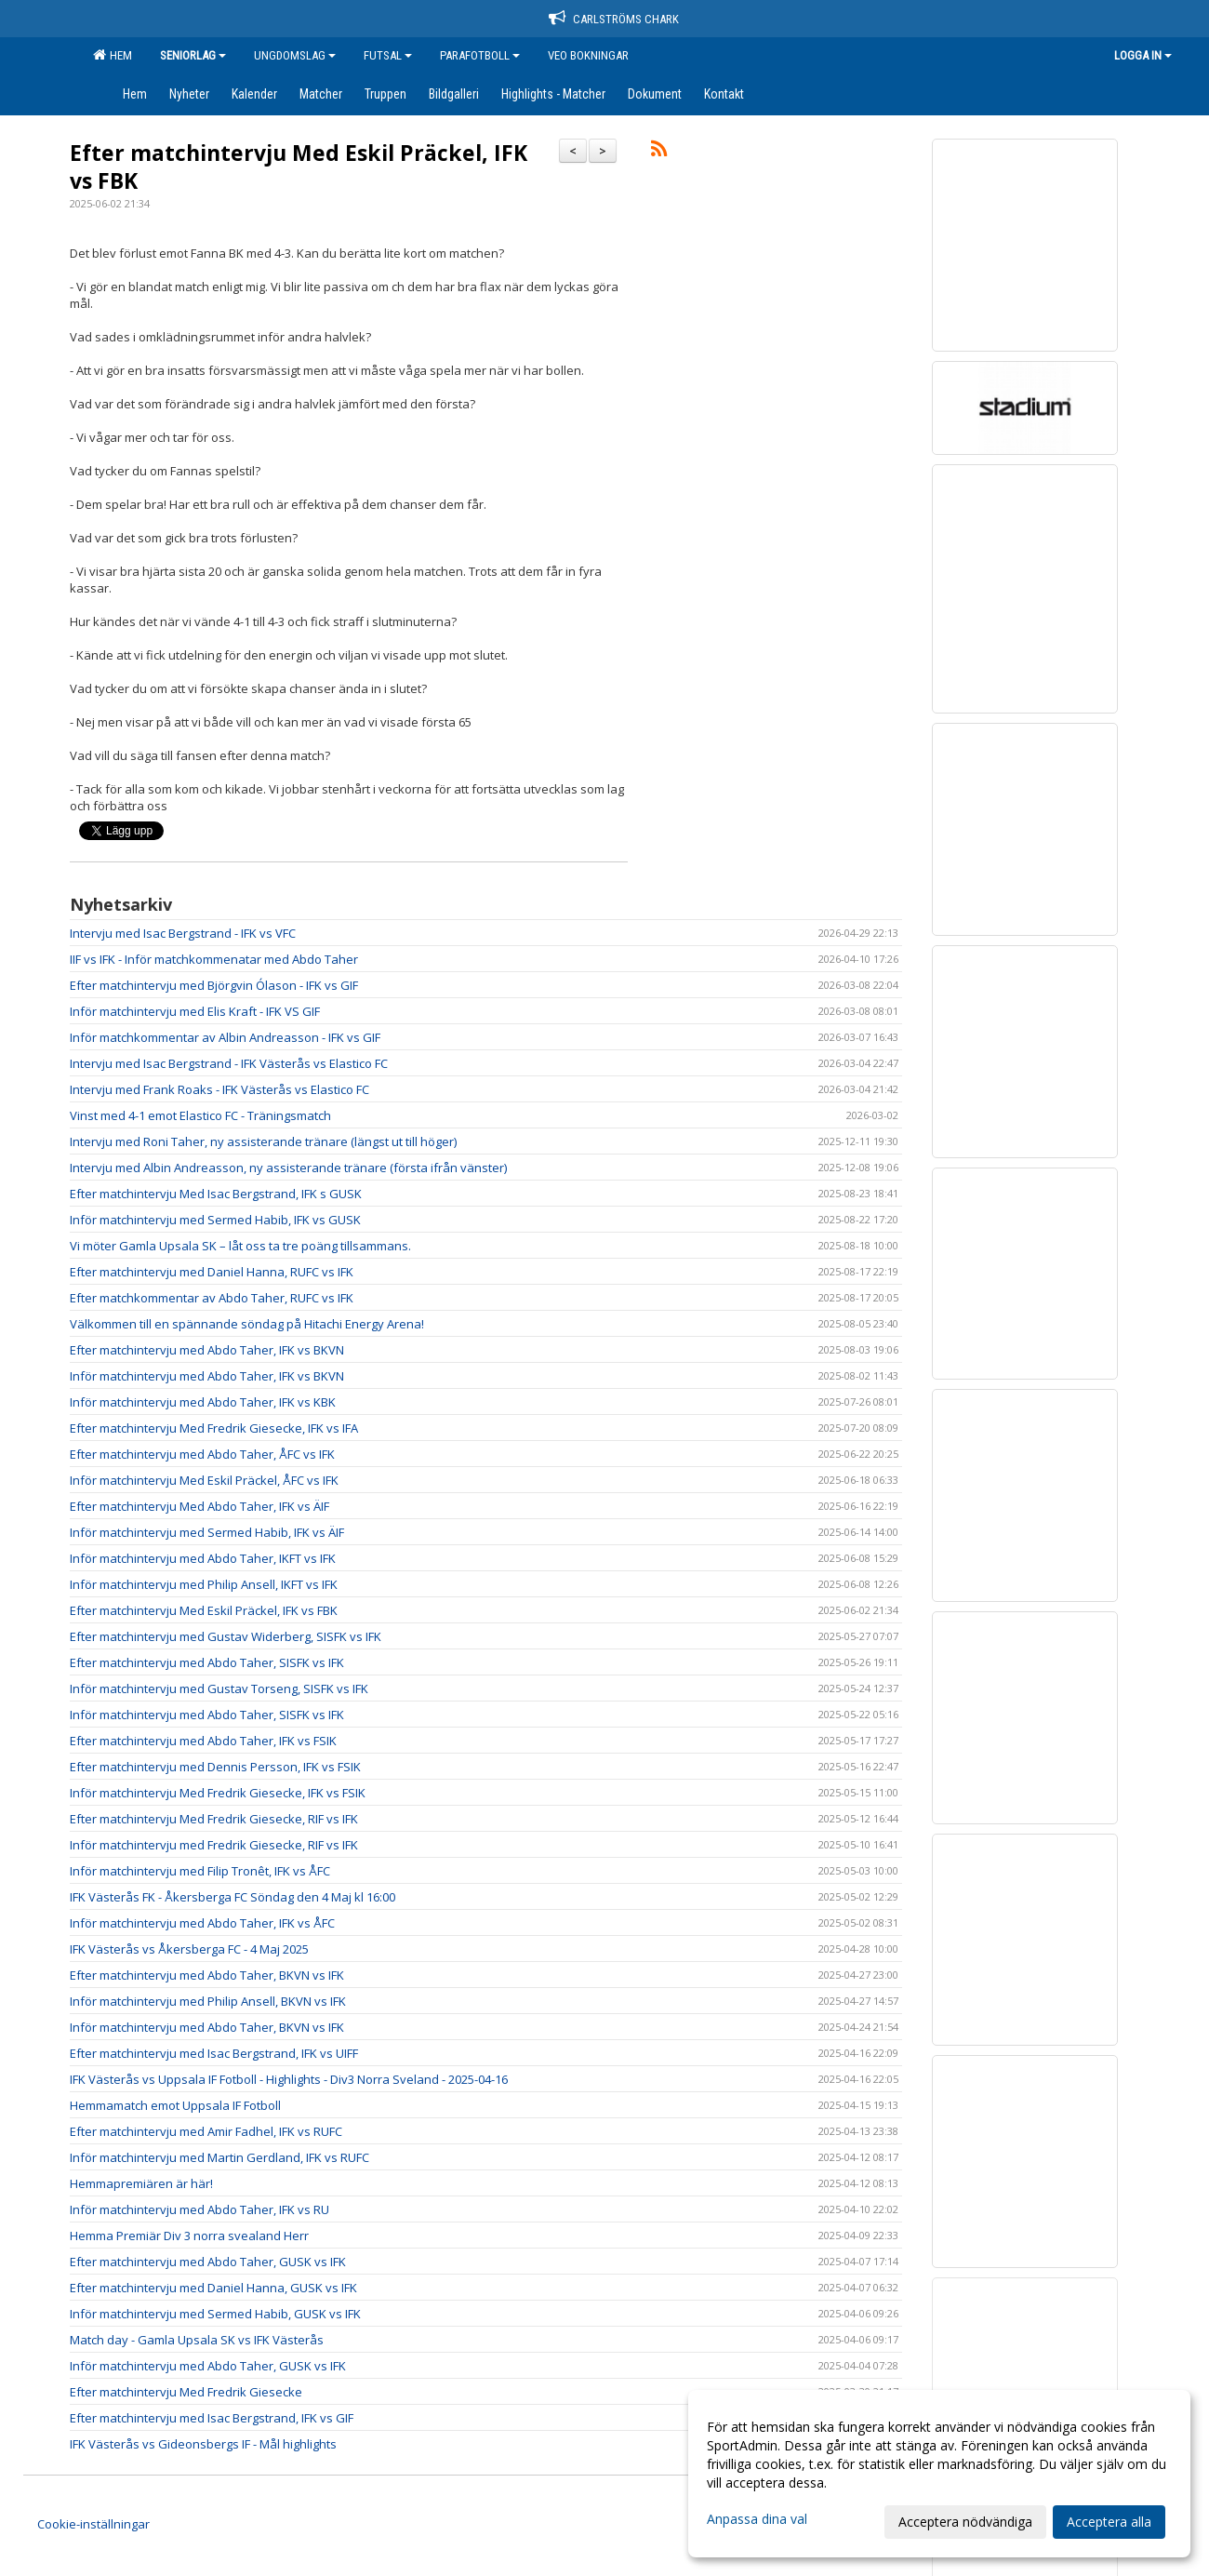  Describe the element at coordinates (141, 2183) in the screenshot. I see `Hemmapremiären är här!` at that location.